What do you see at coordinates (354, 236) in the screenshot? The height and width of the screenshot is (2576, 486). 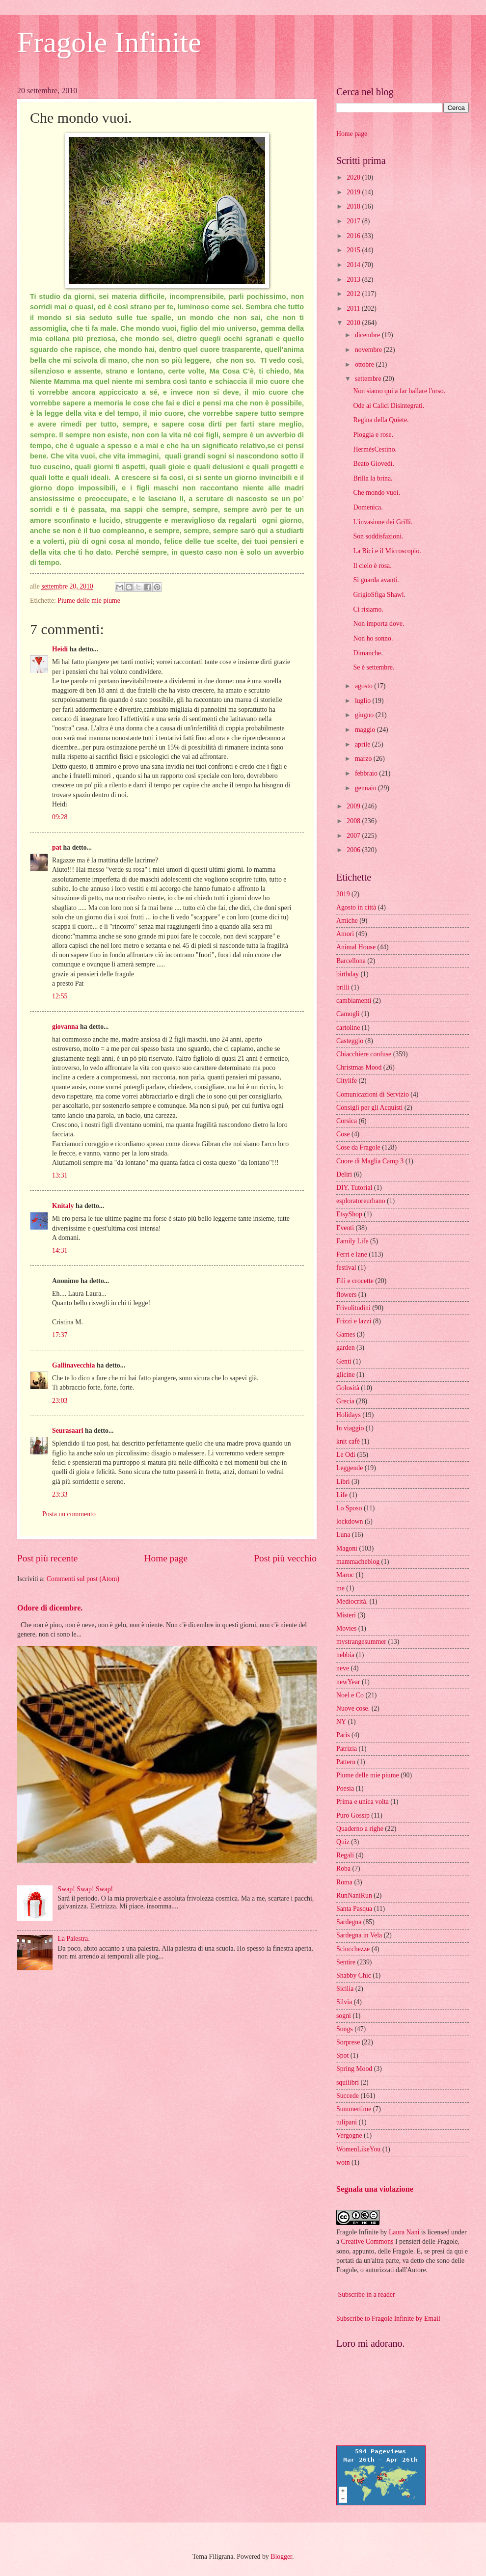 I see `2016` at bounding box center [354, 236].